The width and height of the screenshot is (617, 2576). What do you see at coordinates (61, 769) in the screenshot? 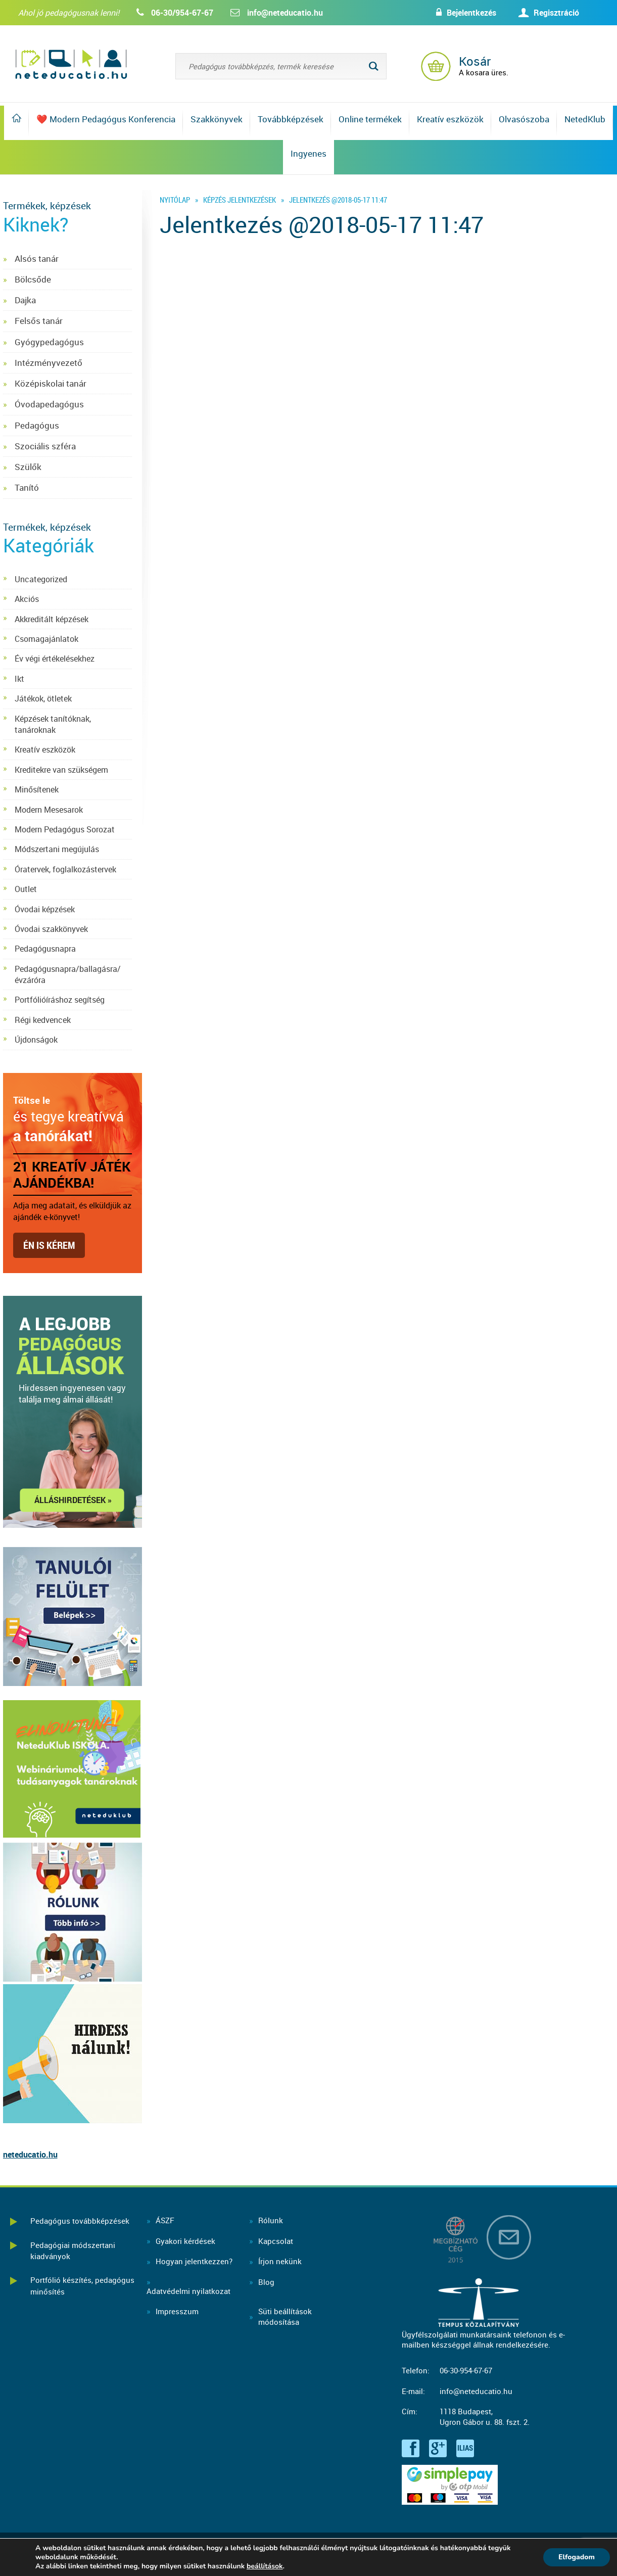
I see `Kreditekre van szükségem` at bounding box center [61, 769].